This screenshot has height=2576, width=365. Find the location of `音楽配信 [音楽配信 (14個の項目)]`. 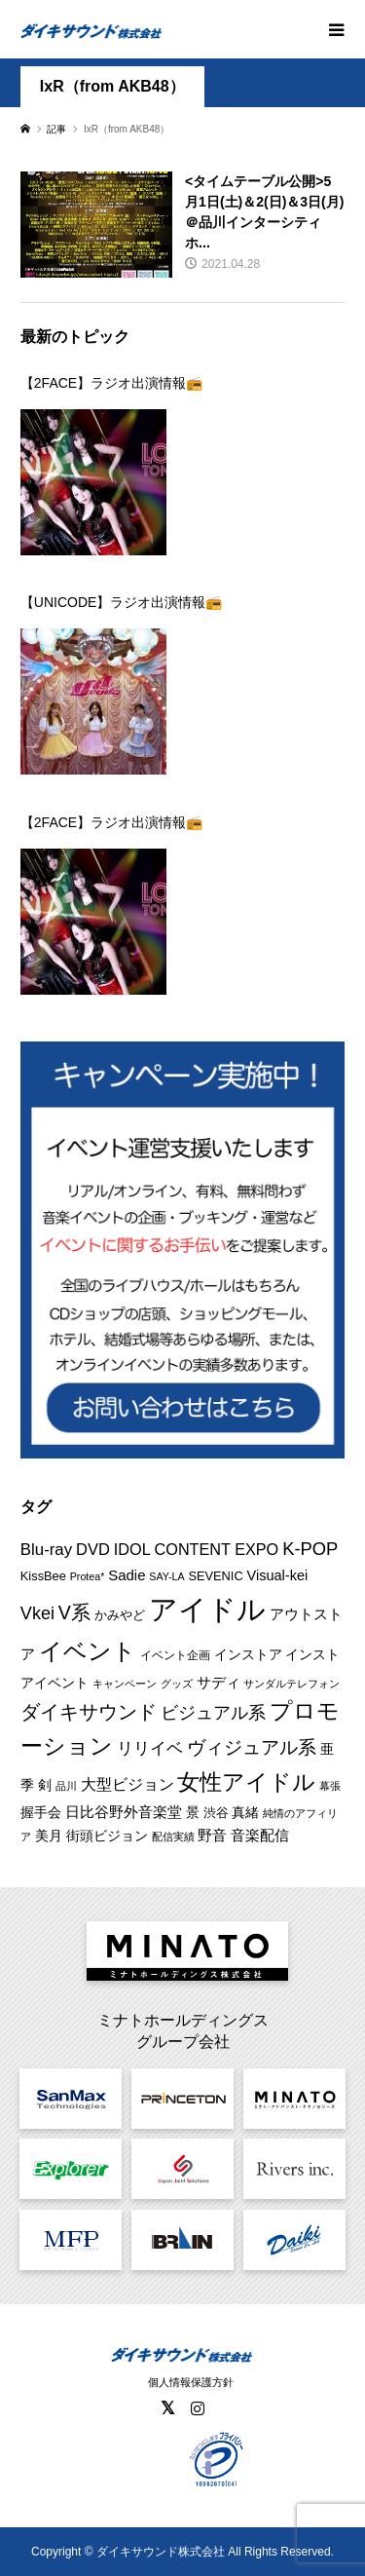

音楽配信 [音楽配信 (14個の項目)] is located at coordinates (260, 1835).